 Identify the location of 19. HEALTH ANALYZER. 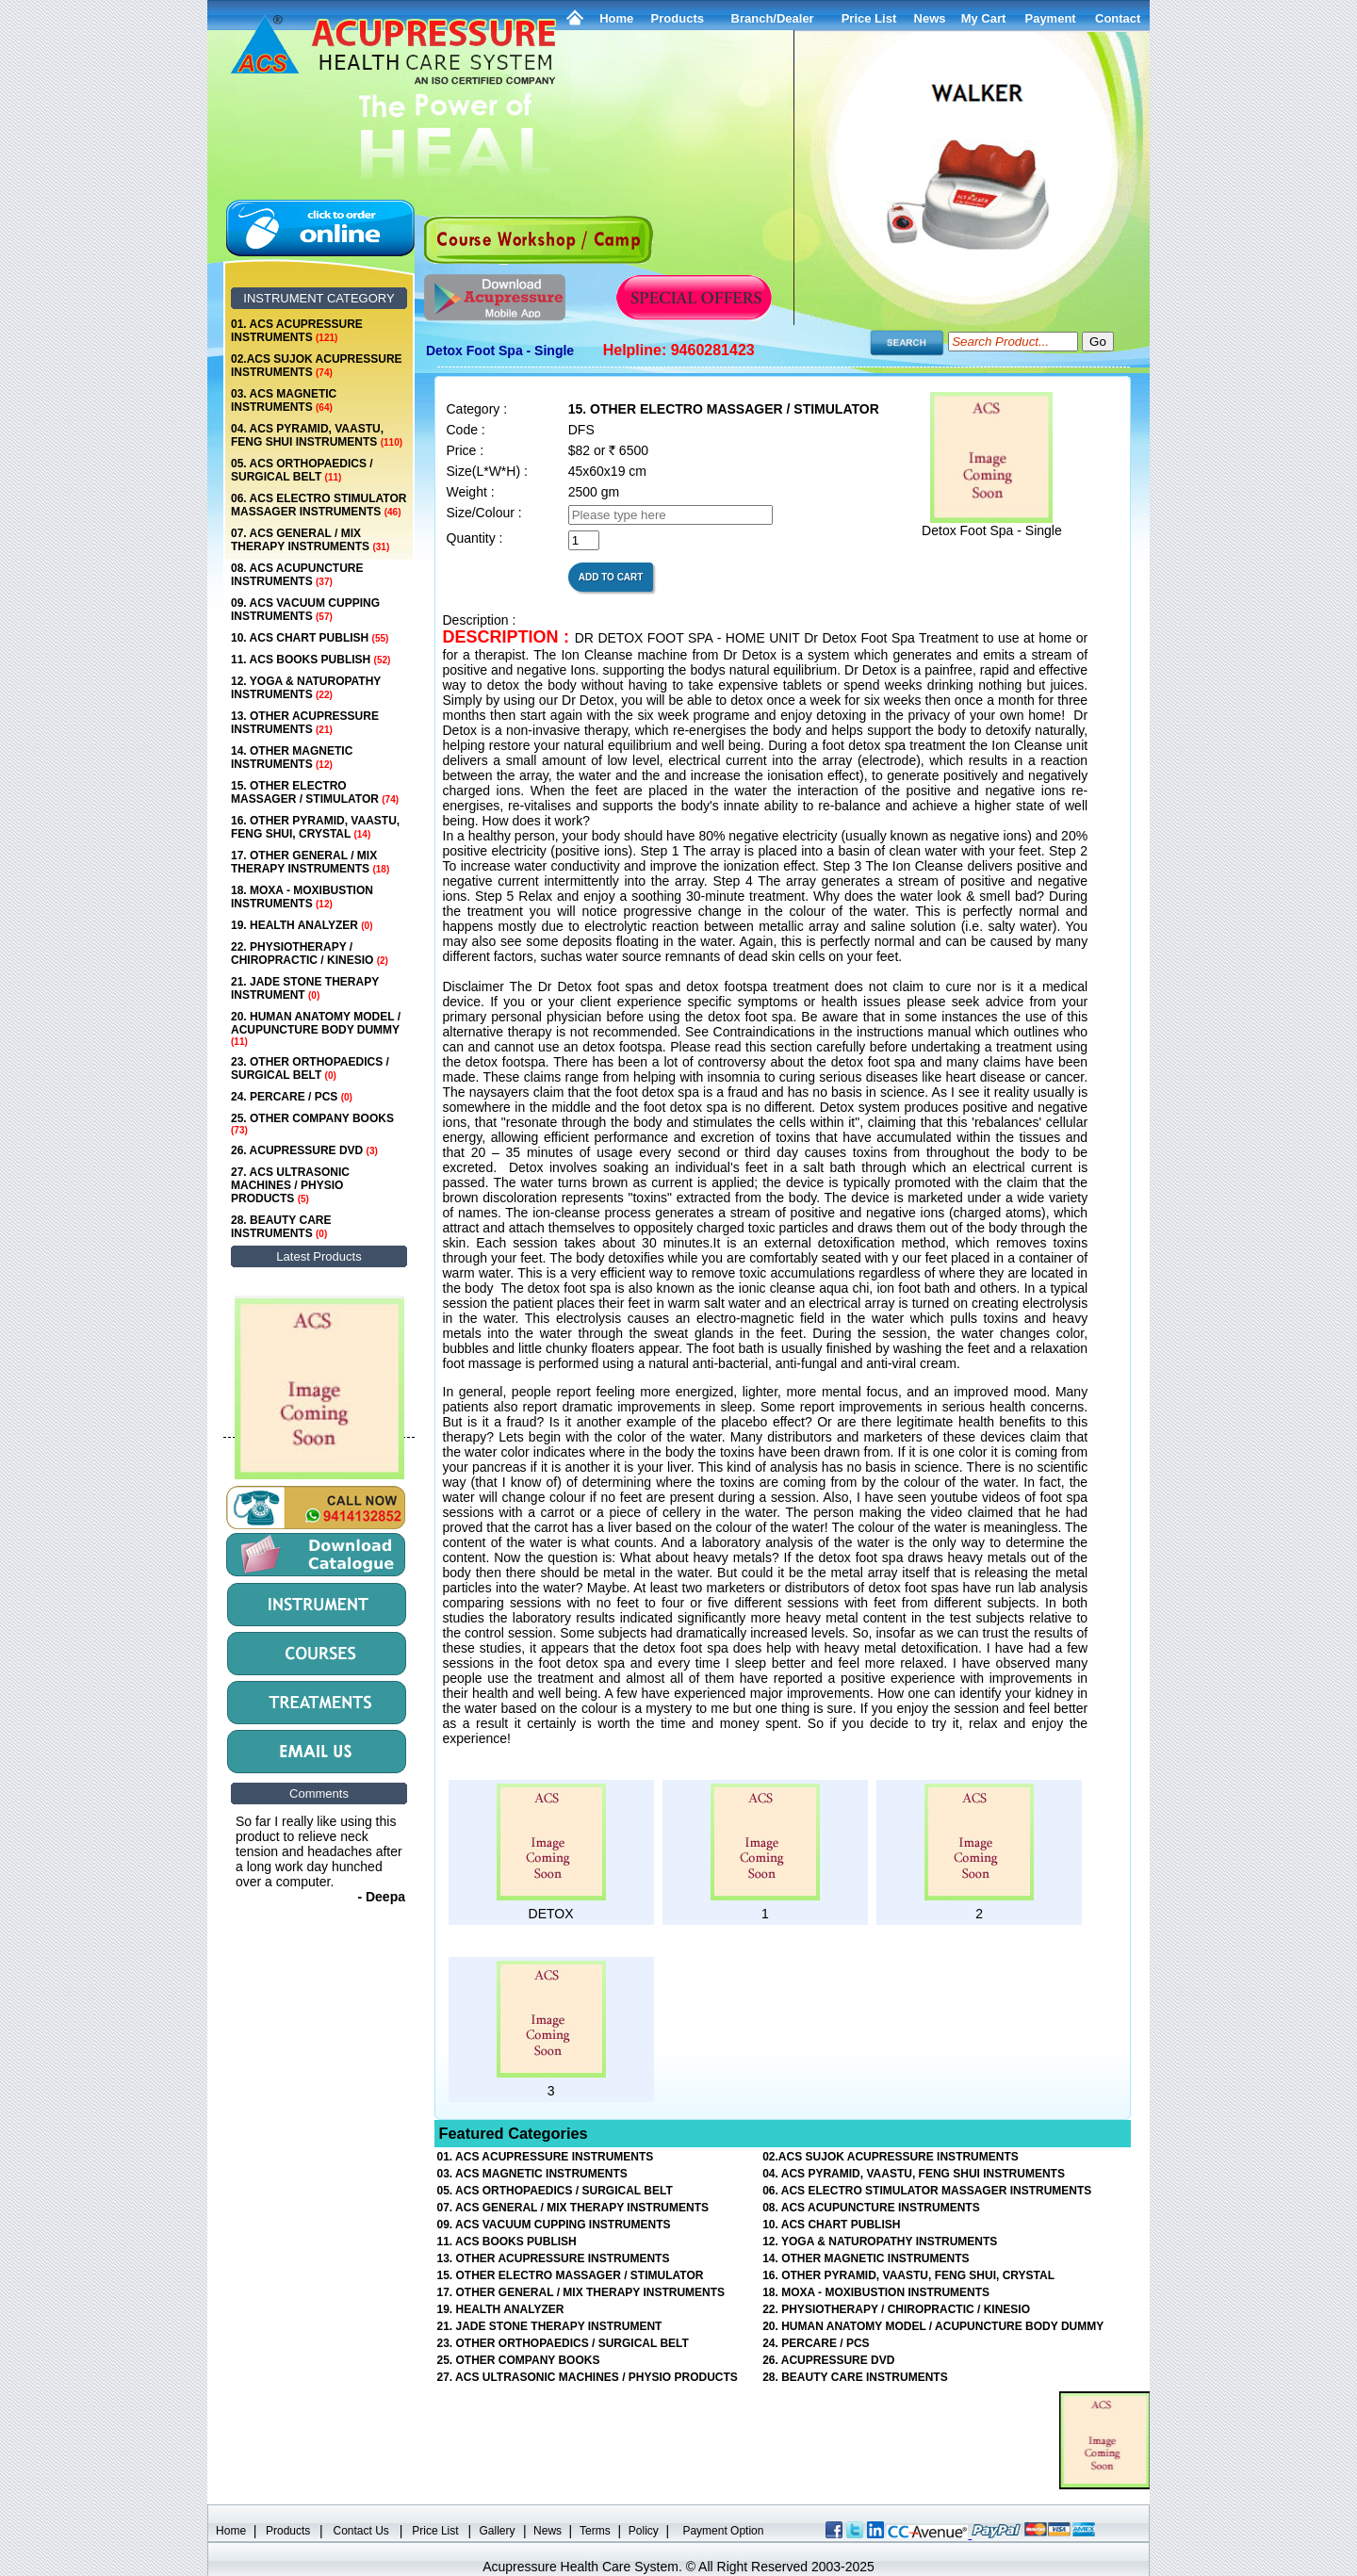
(301, 925).